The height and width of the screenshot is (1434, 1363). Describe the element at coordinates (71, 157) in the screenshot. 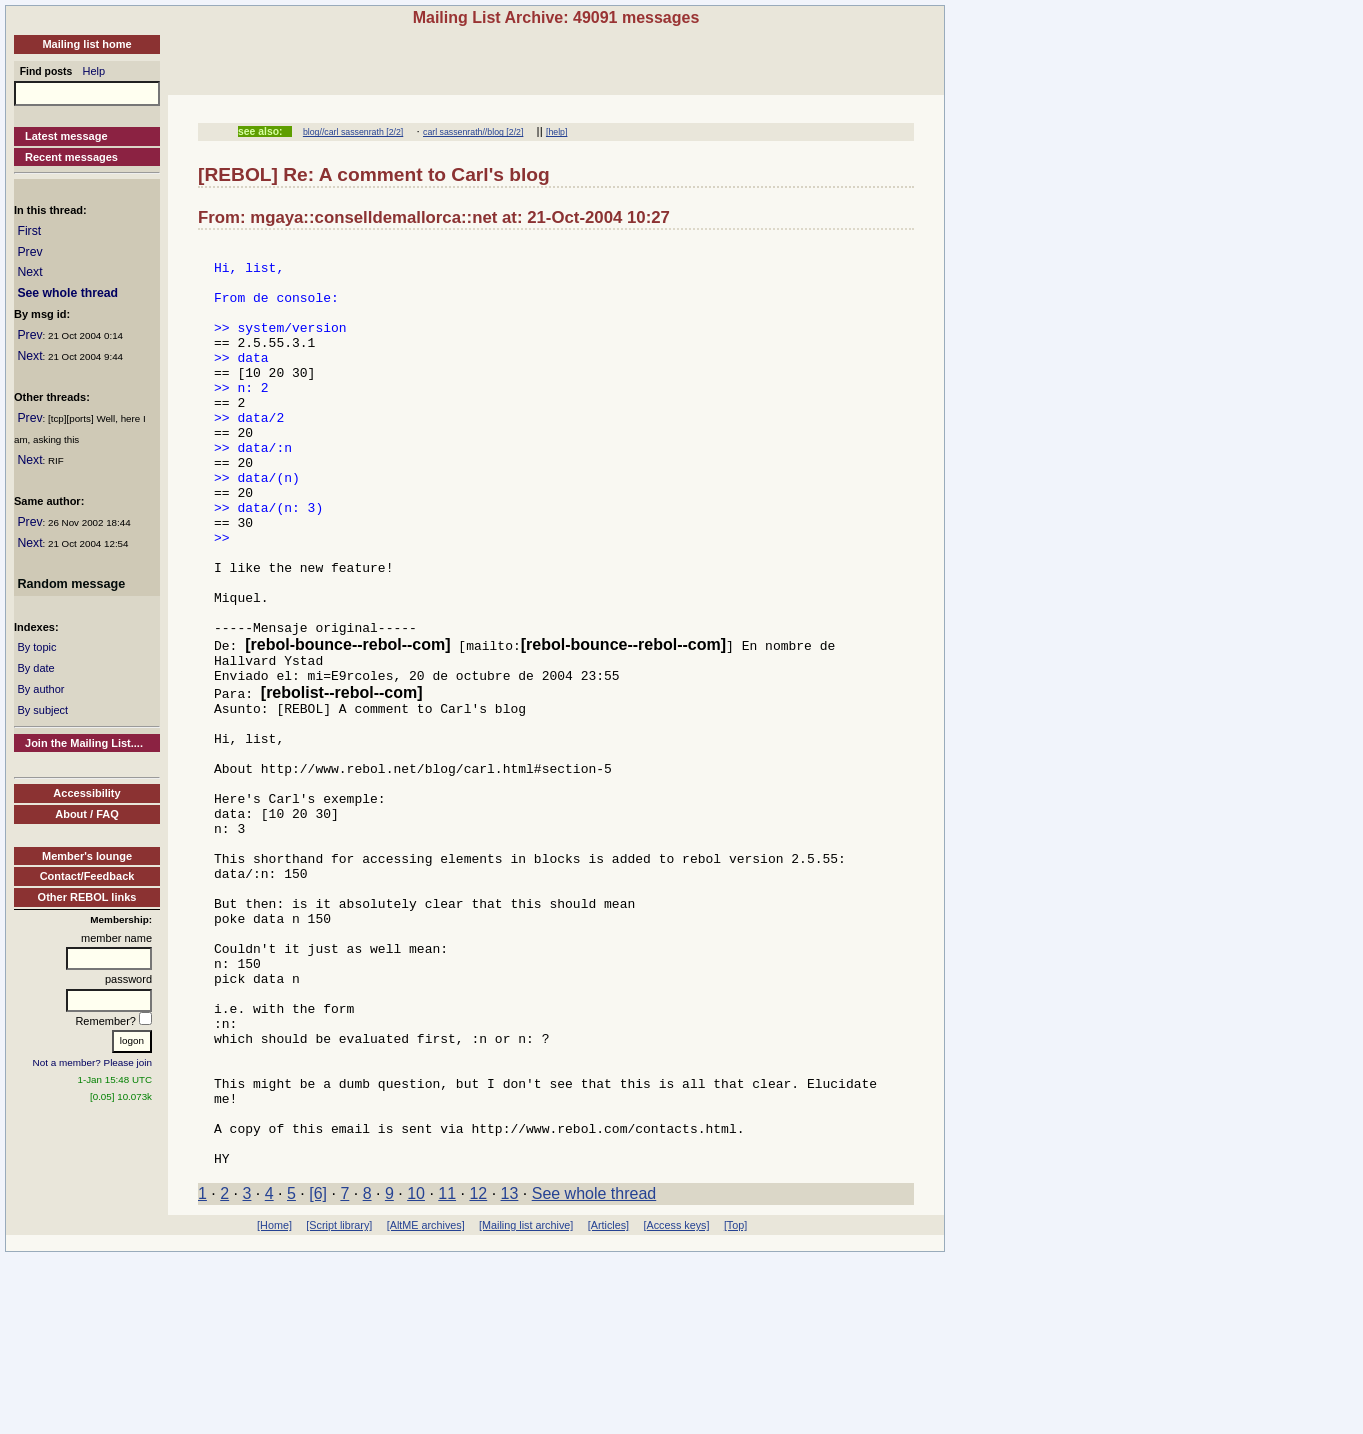

I see `Recent messages` at that location.